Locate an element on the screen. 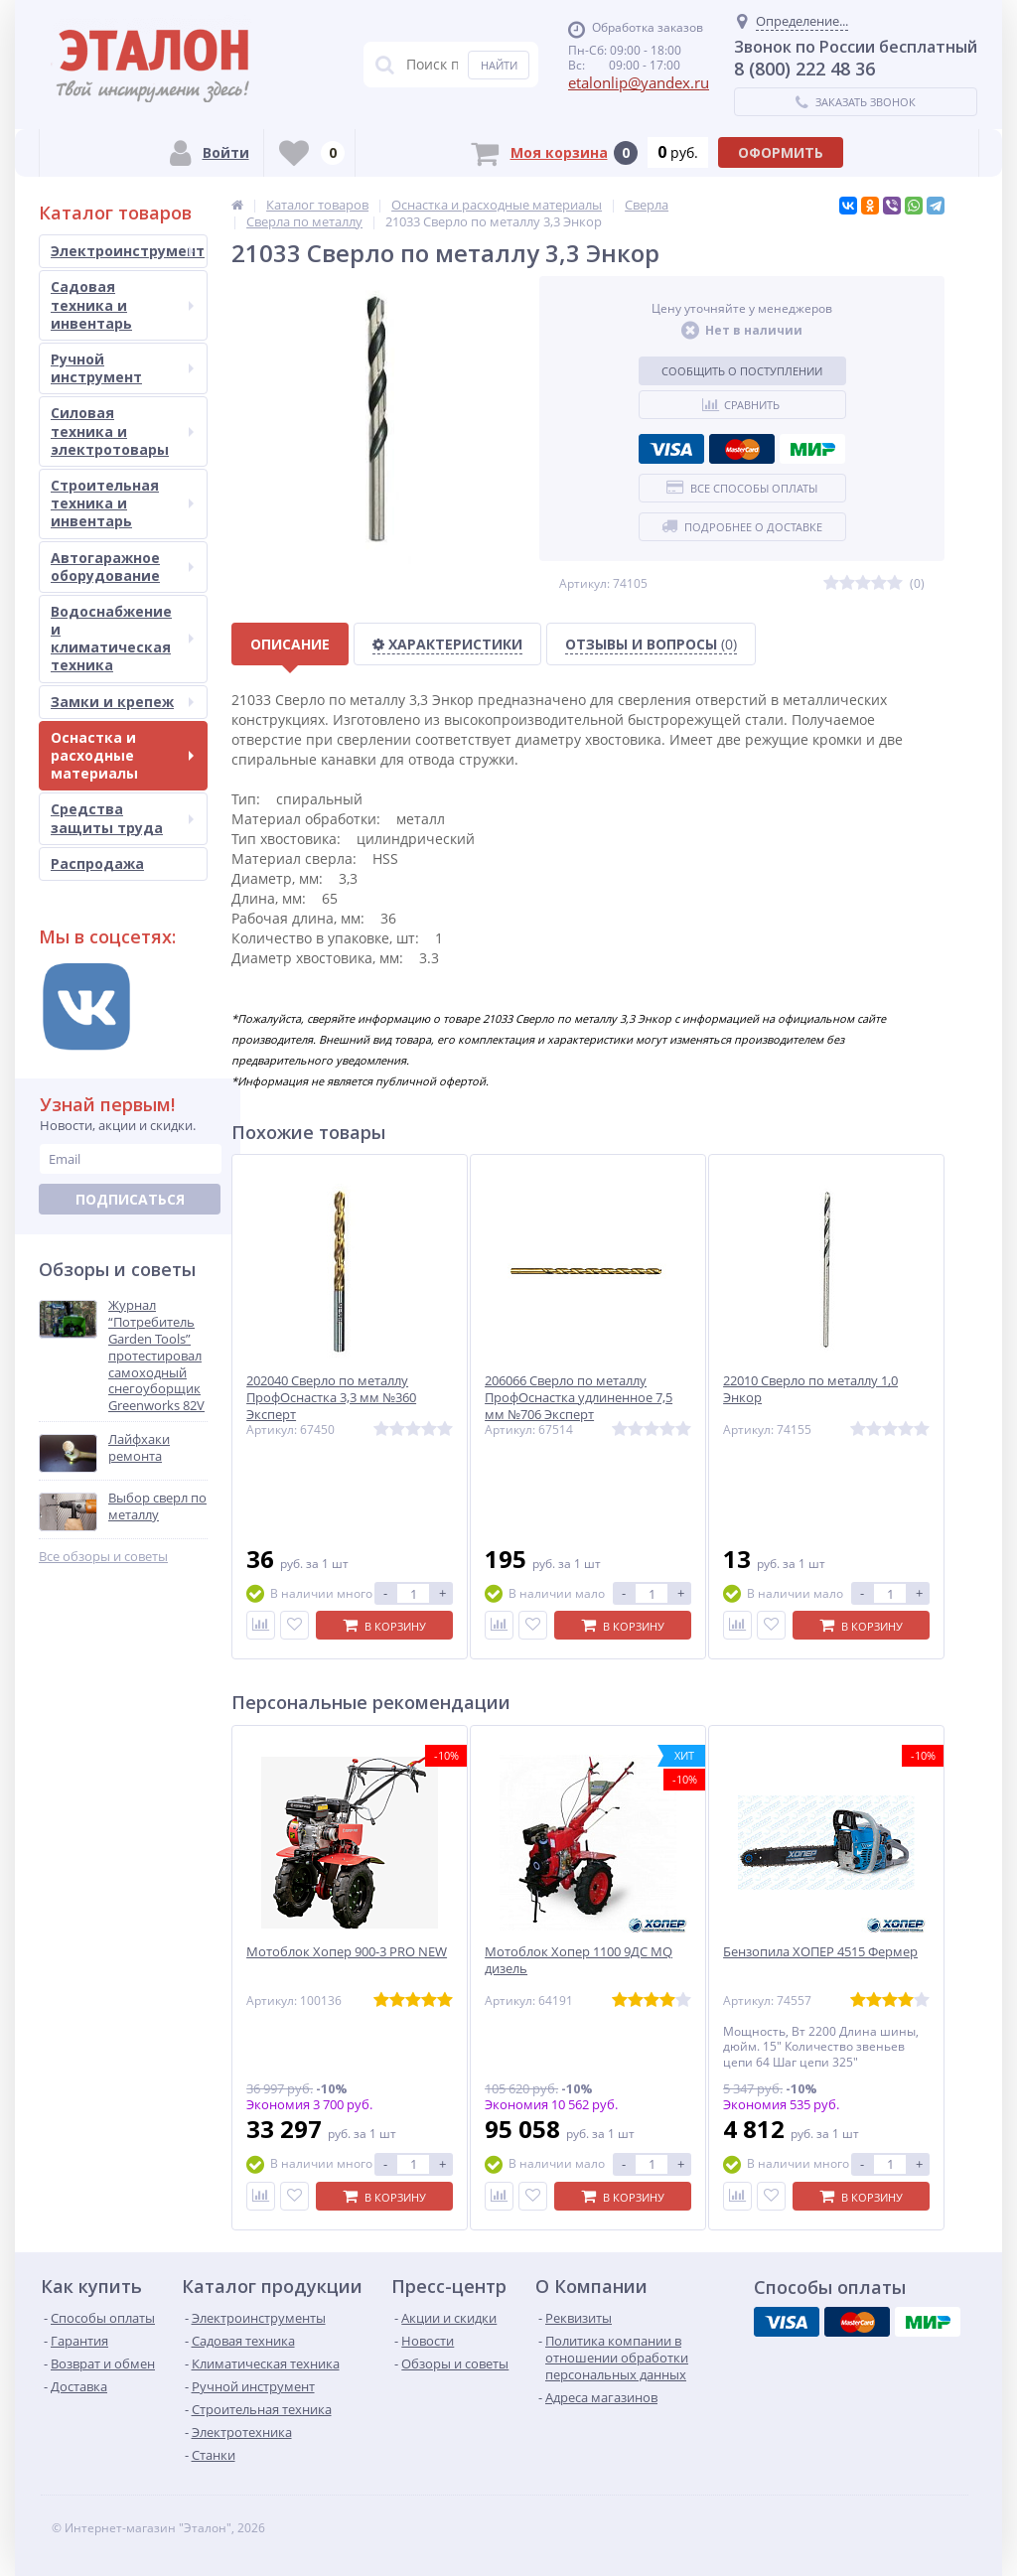  Электроинструмент is located at coordinates (128, 250).